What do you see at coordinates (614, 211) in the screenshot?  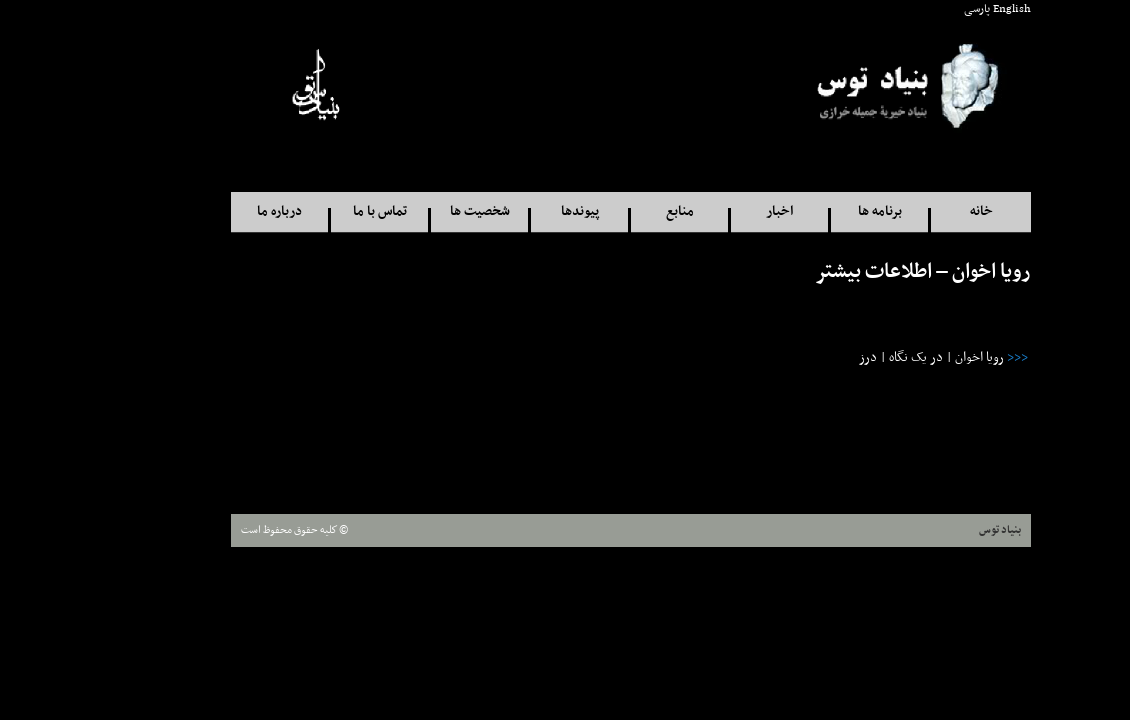 I see `منابع` at bounding box center [614, 211].